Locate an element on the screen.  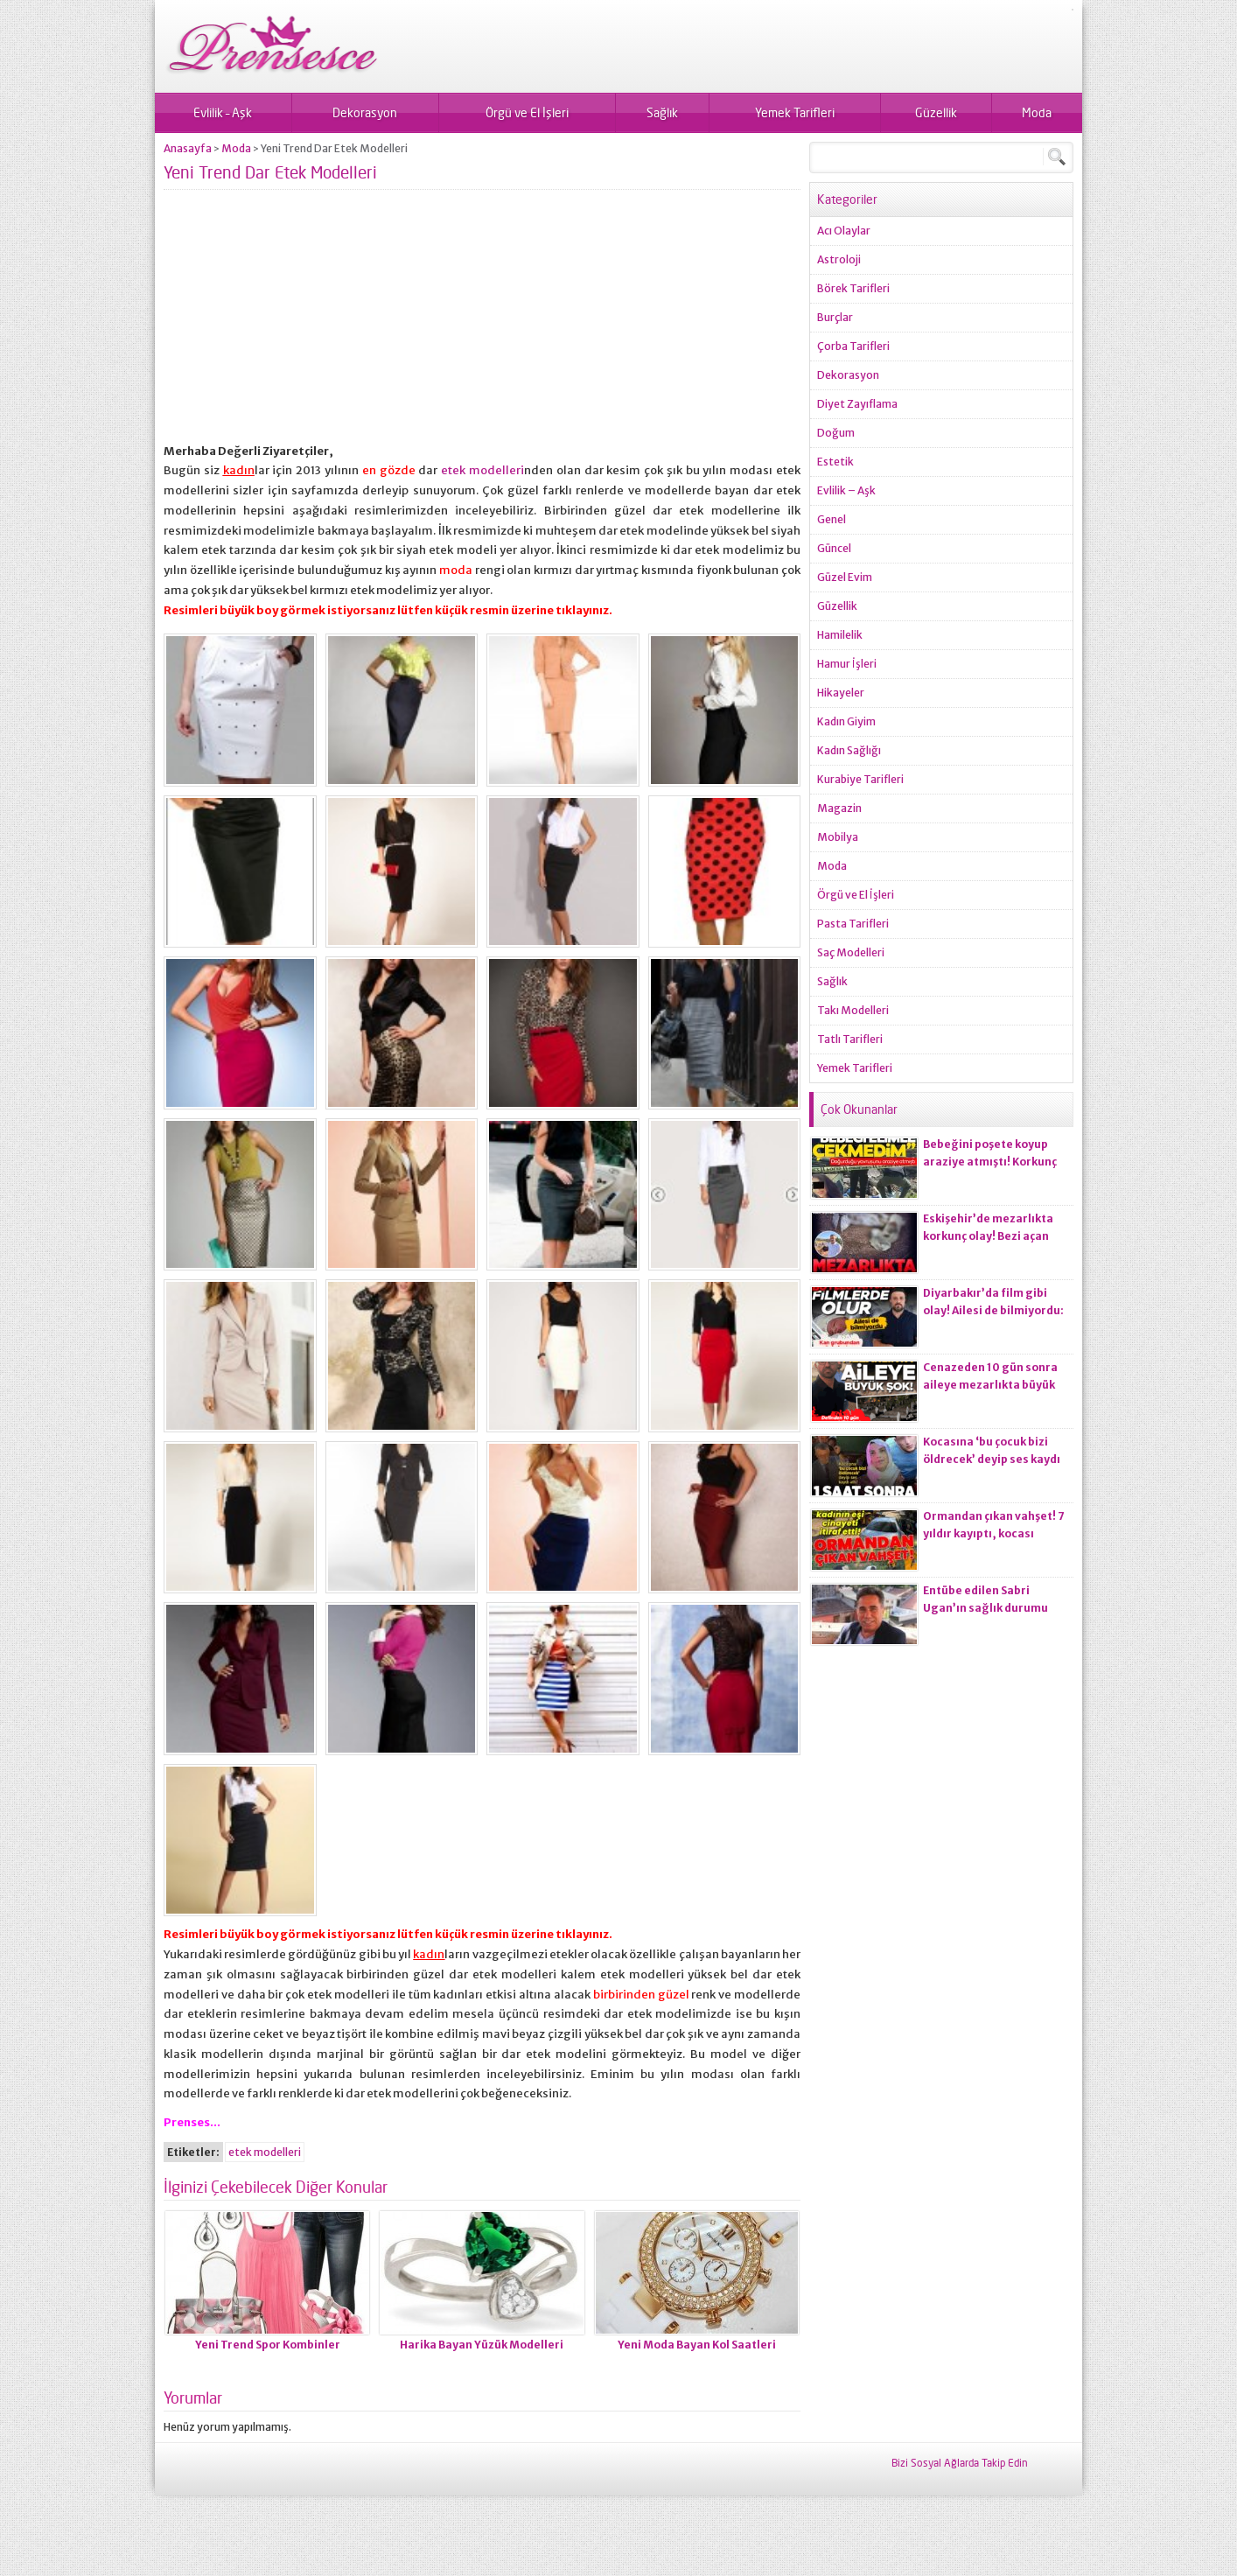
Magazin is located at coordinates (839, 808).